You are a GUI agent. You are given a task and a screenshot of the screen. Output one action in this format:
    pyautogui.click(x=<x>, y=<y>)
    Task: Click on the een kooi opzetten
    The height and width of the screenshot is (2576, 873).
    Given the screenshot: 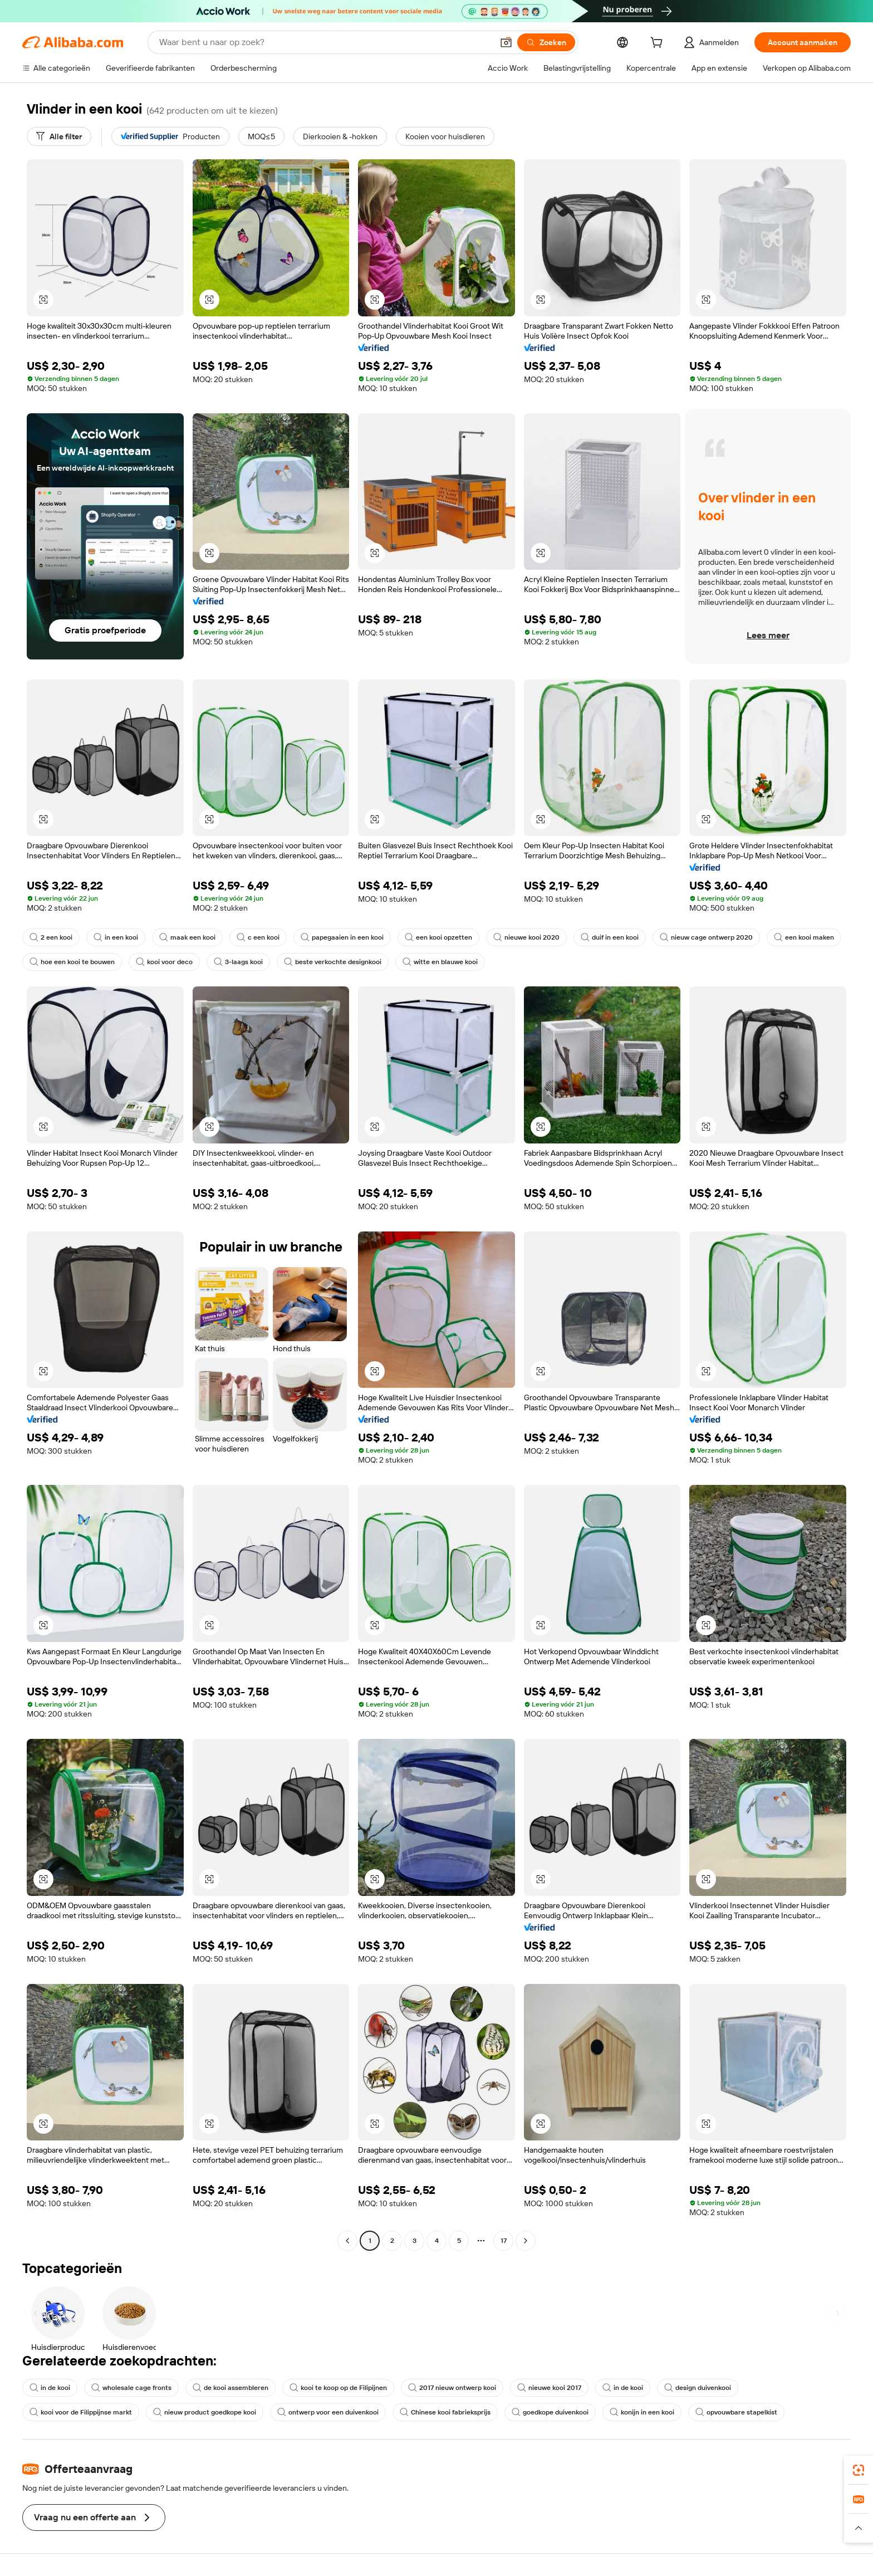 What is the action you would take?
    pyautogui.click(x=438, y=937)
    